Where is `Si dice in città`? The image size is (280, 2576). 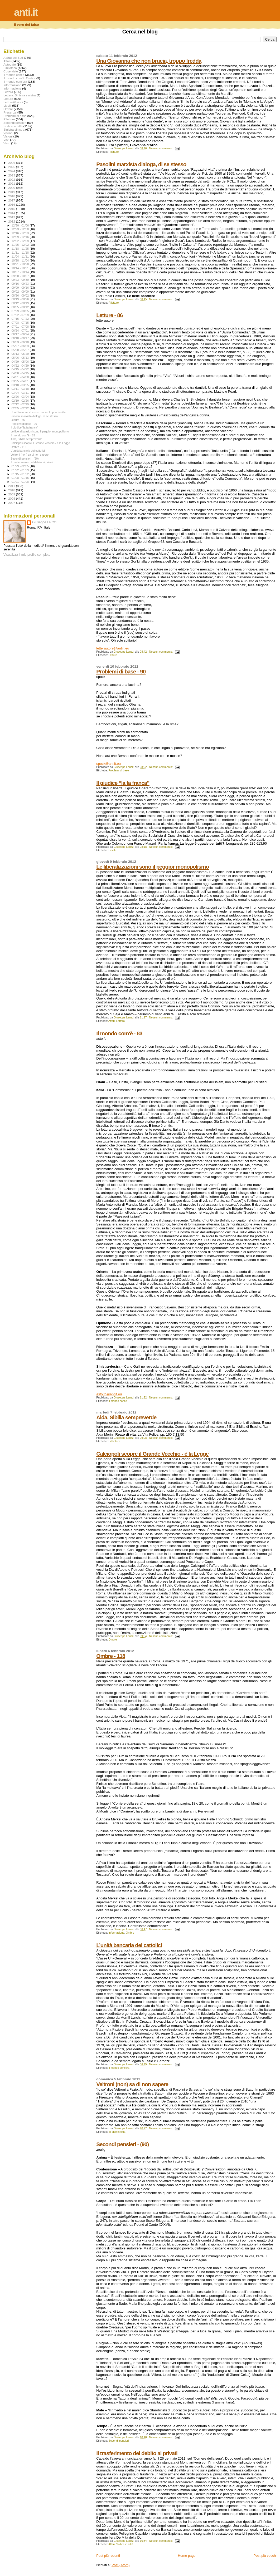
Si dice in città is located at coordinates (116, 2131).